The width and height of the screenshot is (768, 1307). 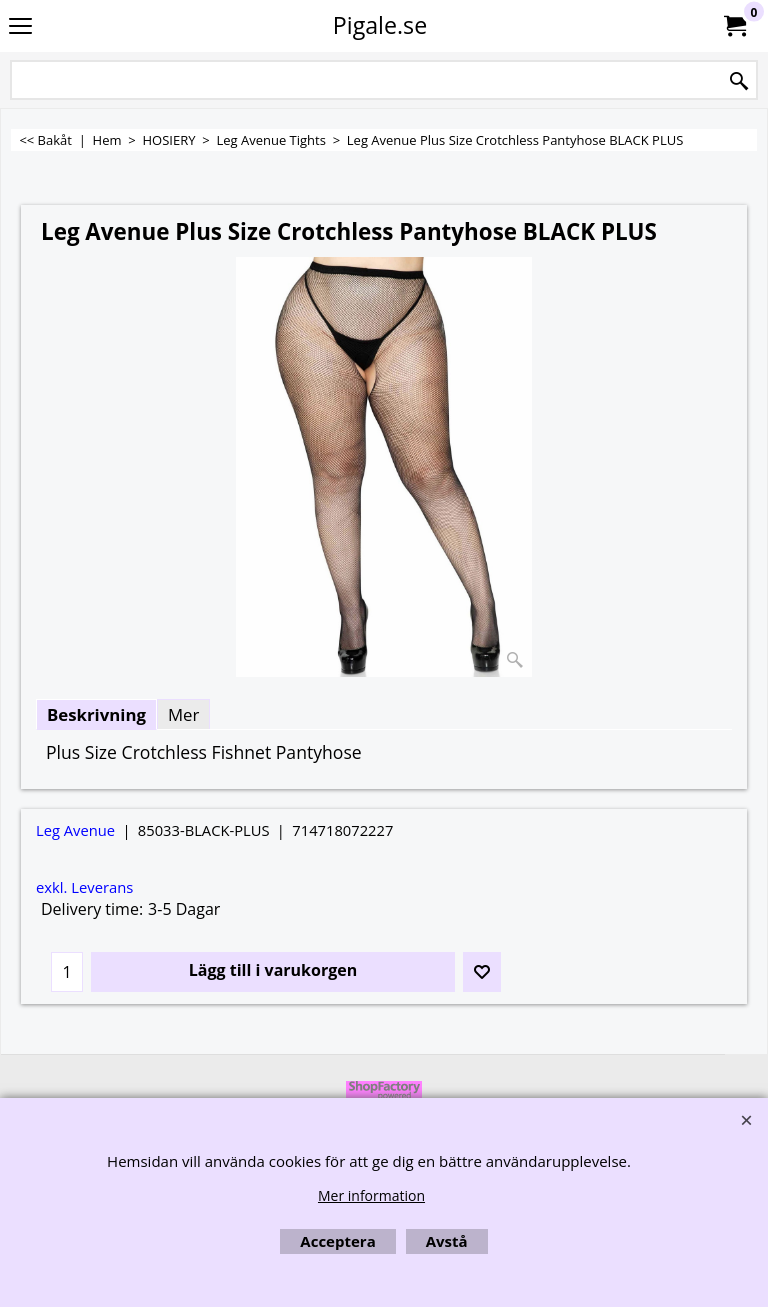 What do you see at coordinates (371, 1195) in the screenshot?
I see `Mer information` at bounding box center [371, 1195].